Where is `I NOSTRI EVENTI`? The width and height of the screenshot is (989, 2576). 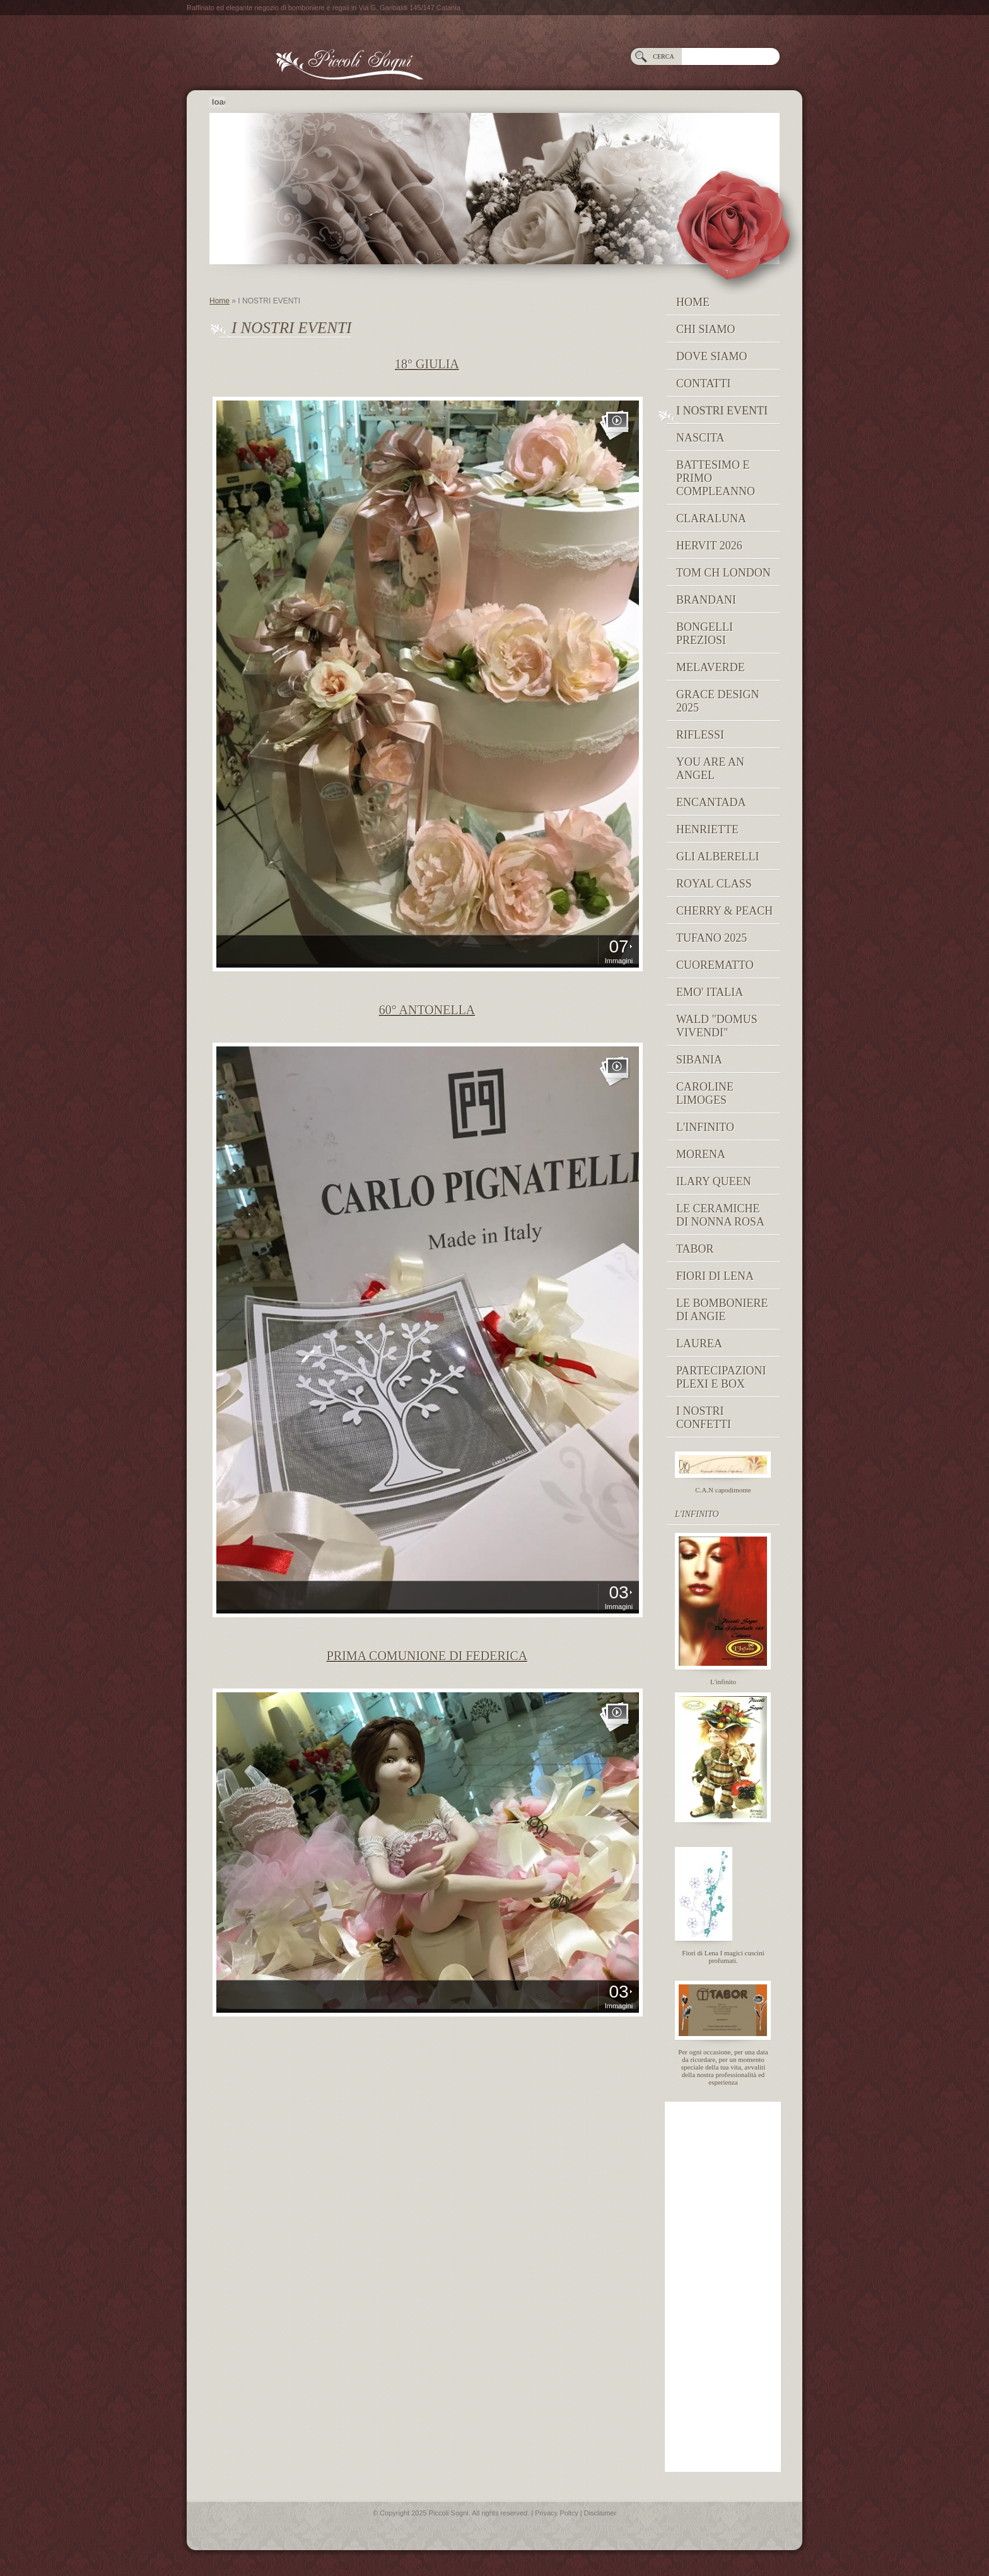
I NOSTRI EVENTI is located at coordinates (722, 410).